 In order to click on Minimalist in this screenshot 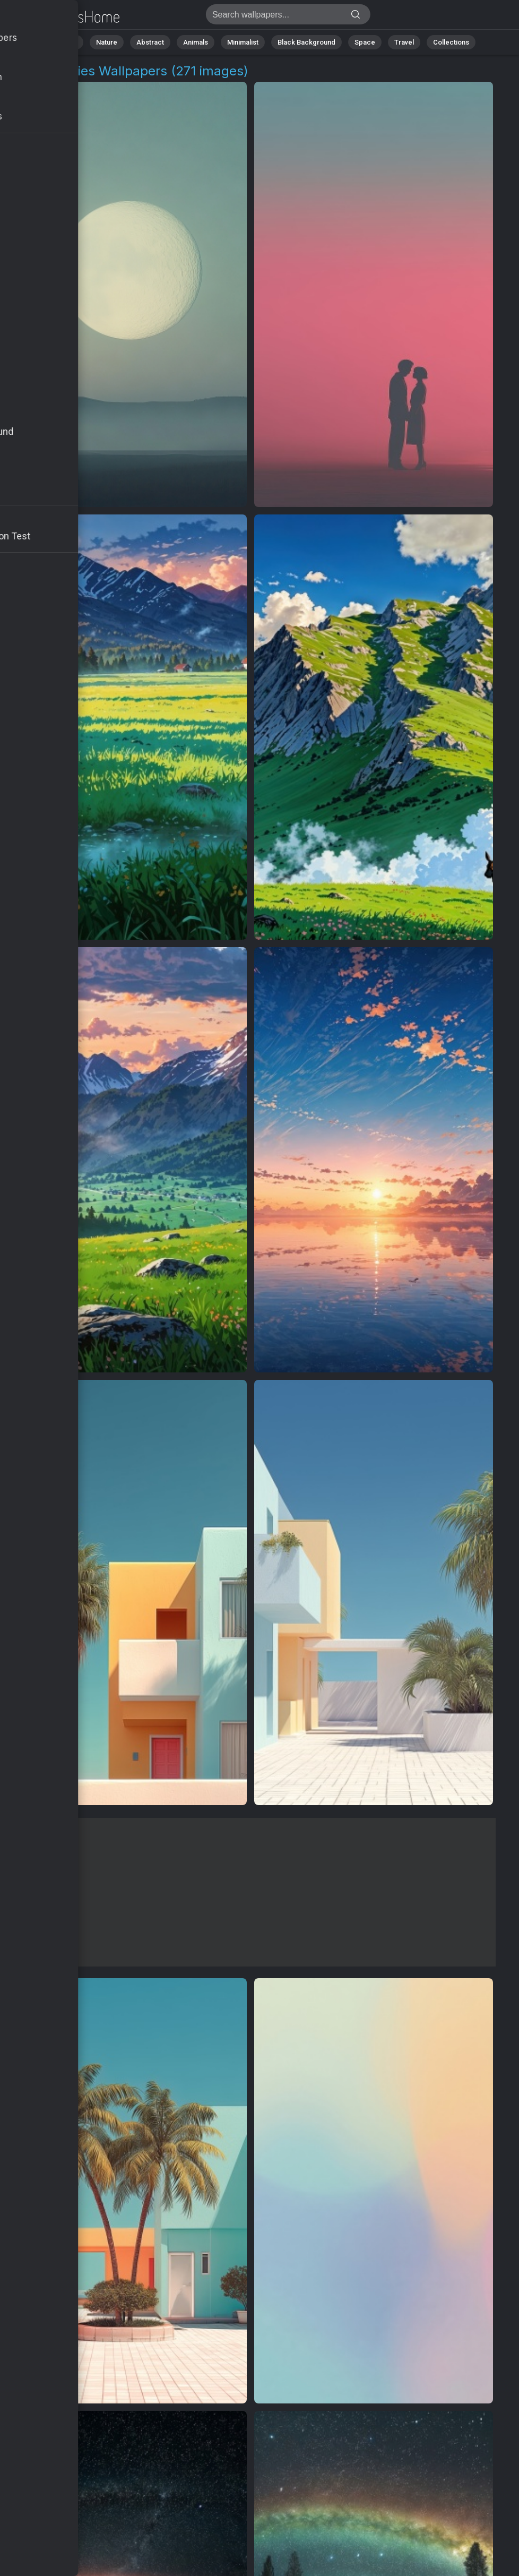, I will do `click(242, 42)`.